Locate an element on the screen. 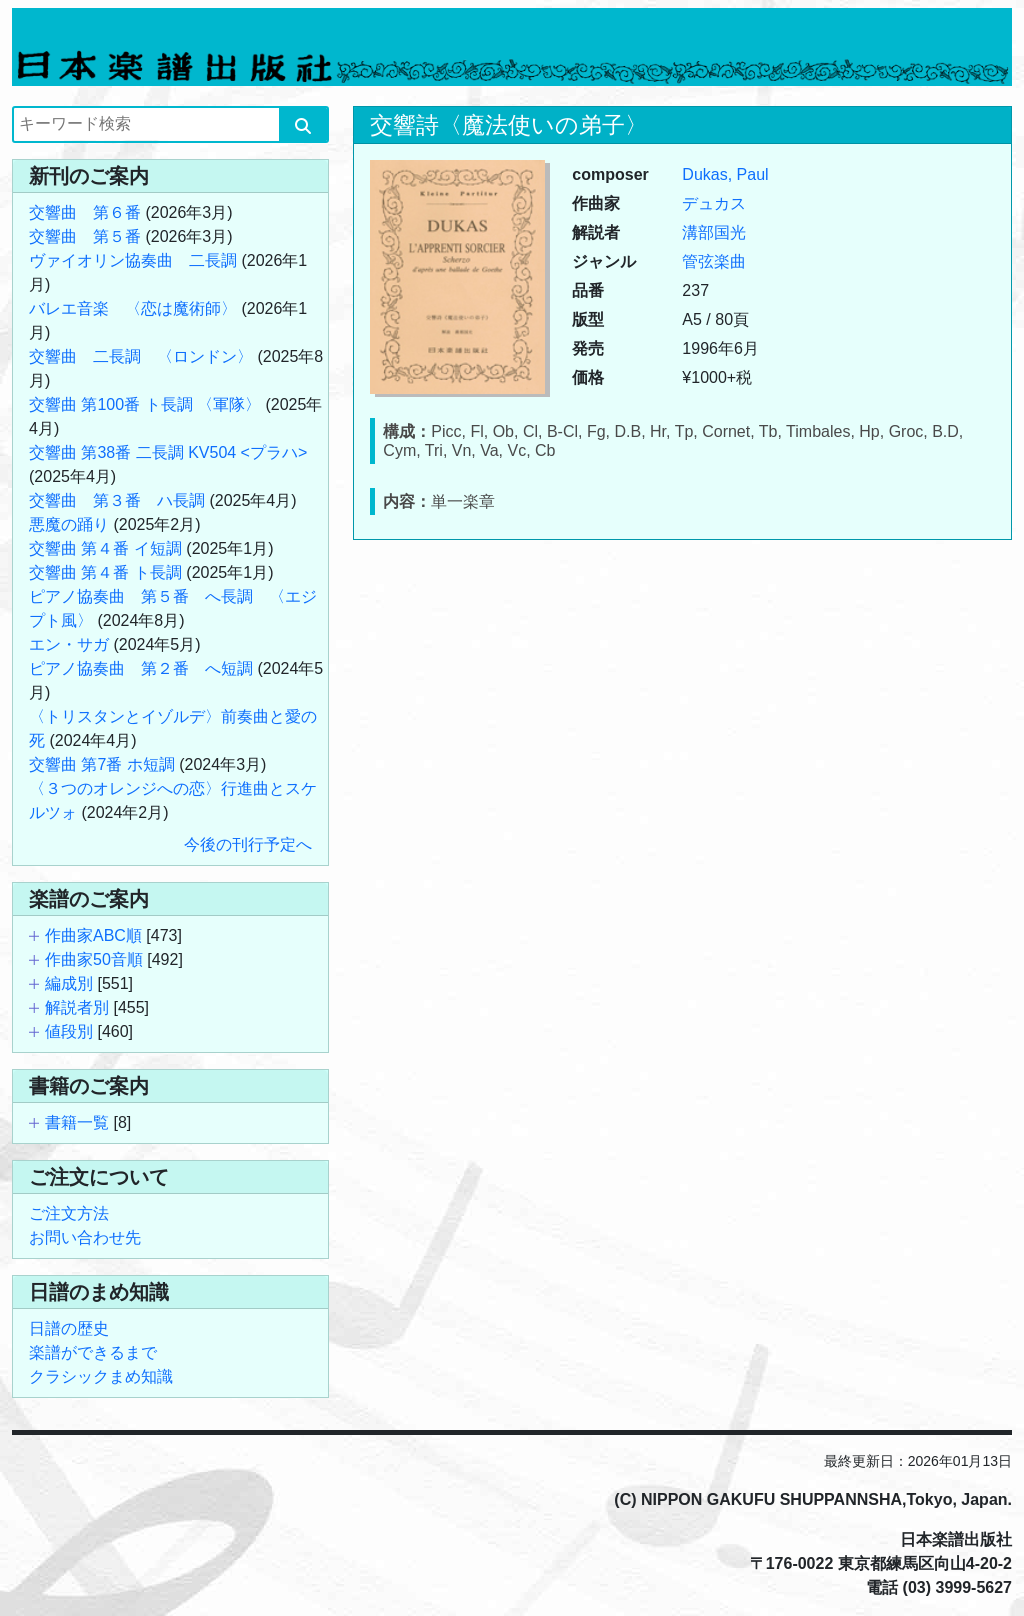 Image resolution: width=1024 pixels, height=1616 pixels. 交響曲 第38番 二長調 KV504 <プラハ> is located at coordinates (168, 452).